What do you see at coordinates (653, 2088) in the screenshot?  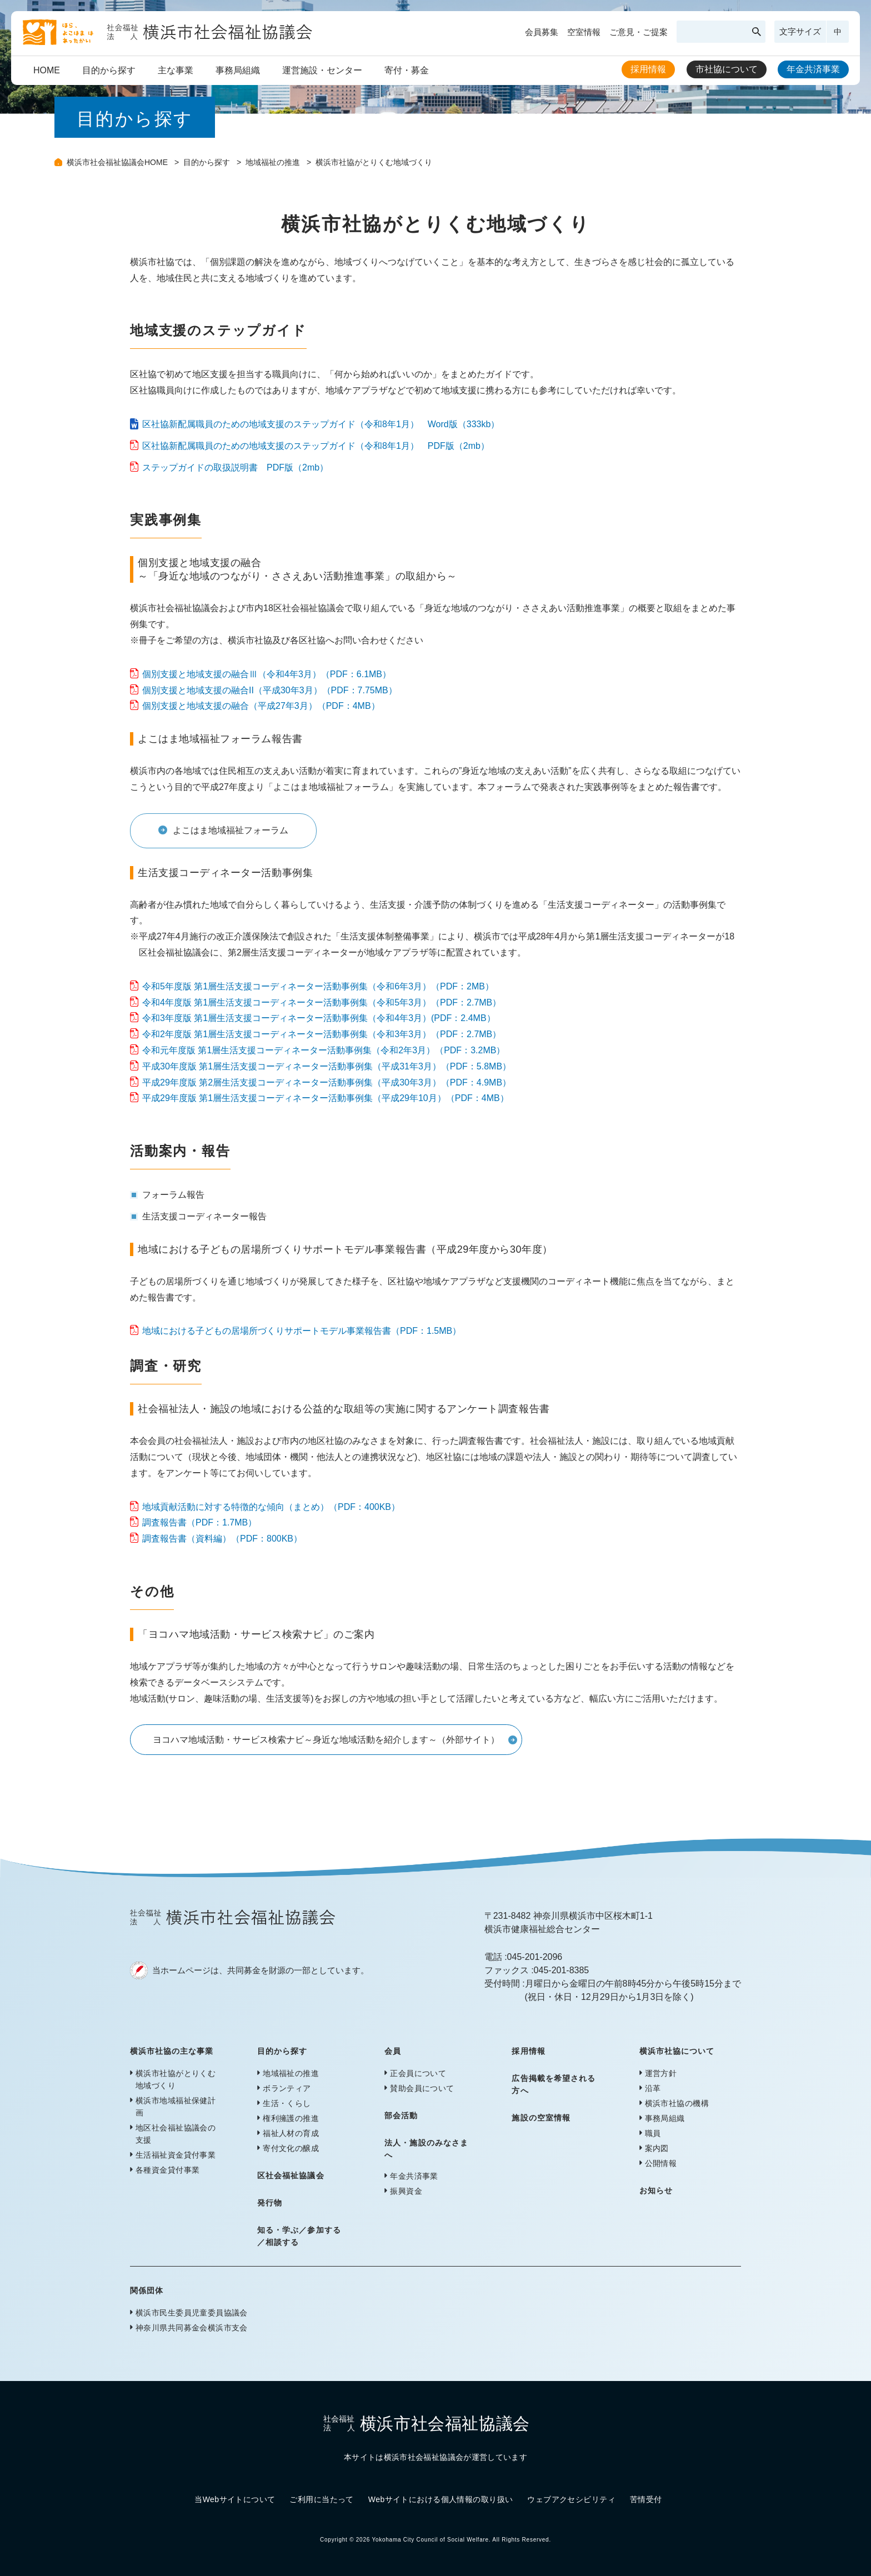 I see `沿革` at bounding box center [653, 2088].